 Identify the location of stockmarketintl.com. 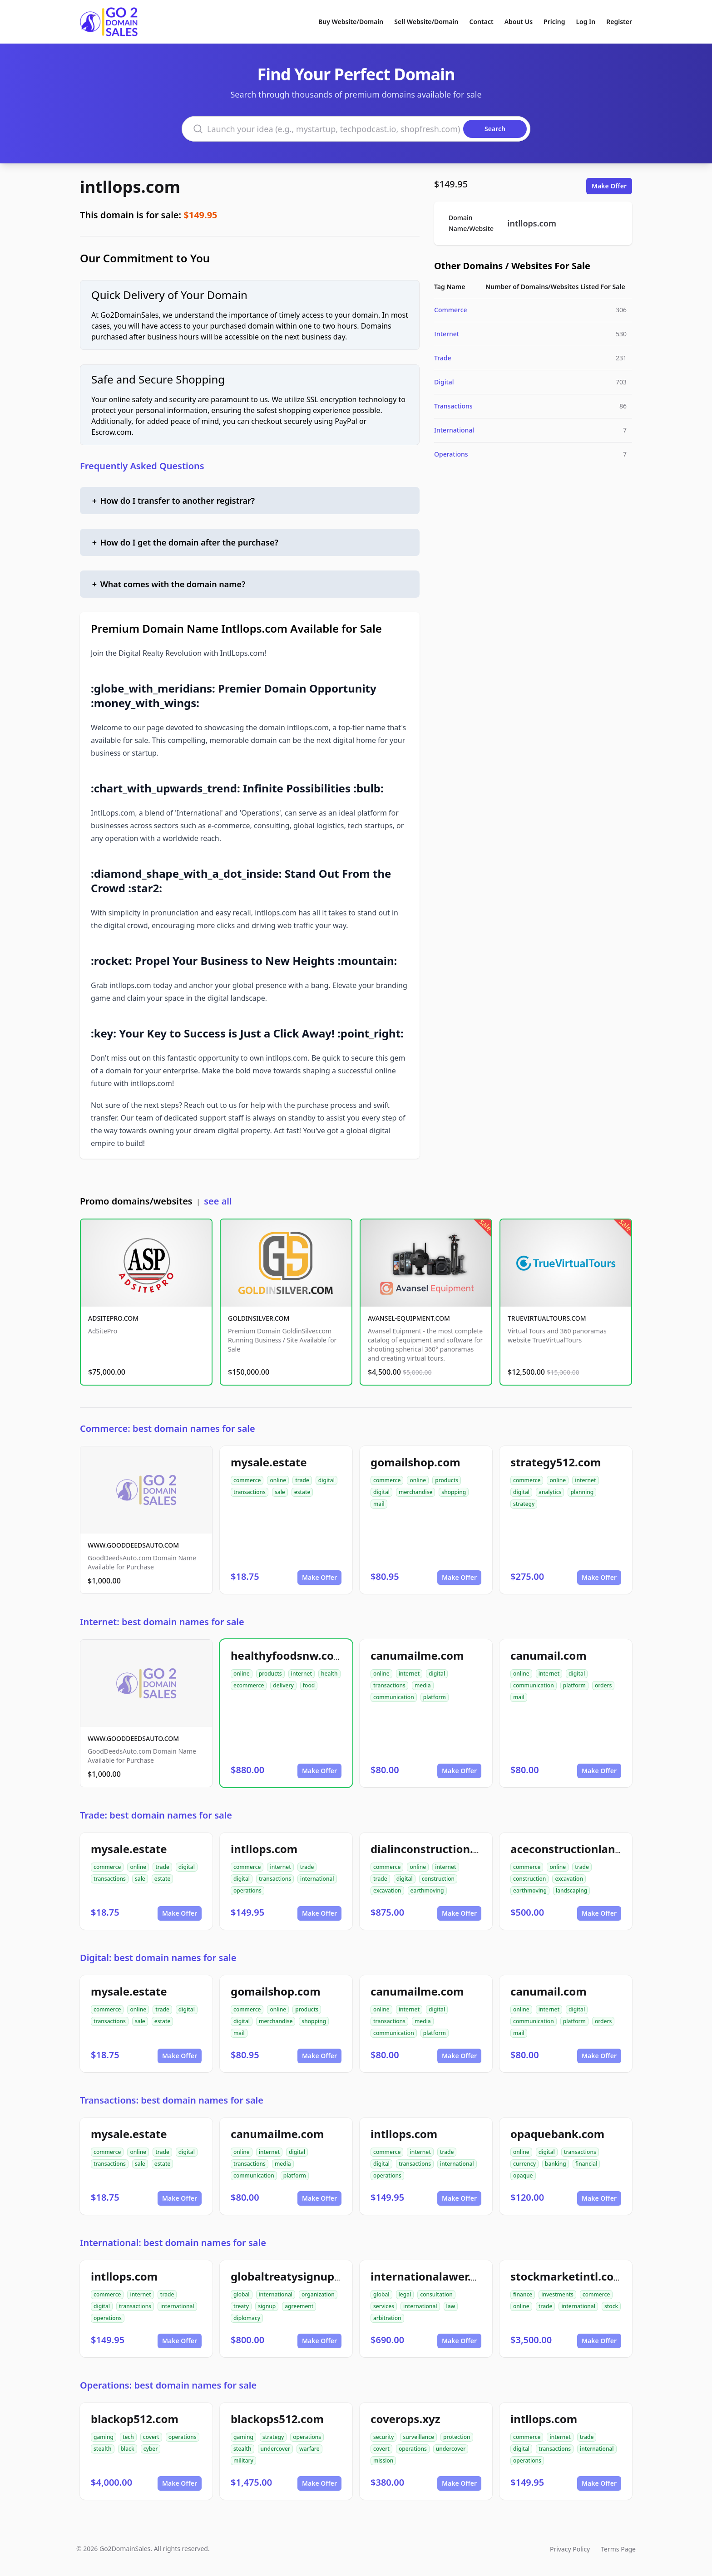
(567, 2276).